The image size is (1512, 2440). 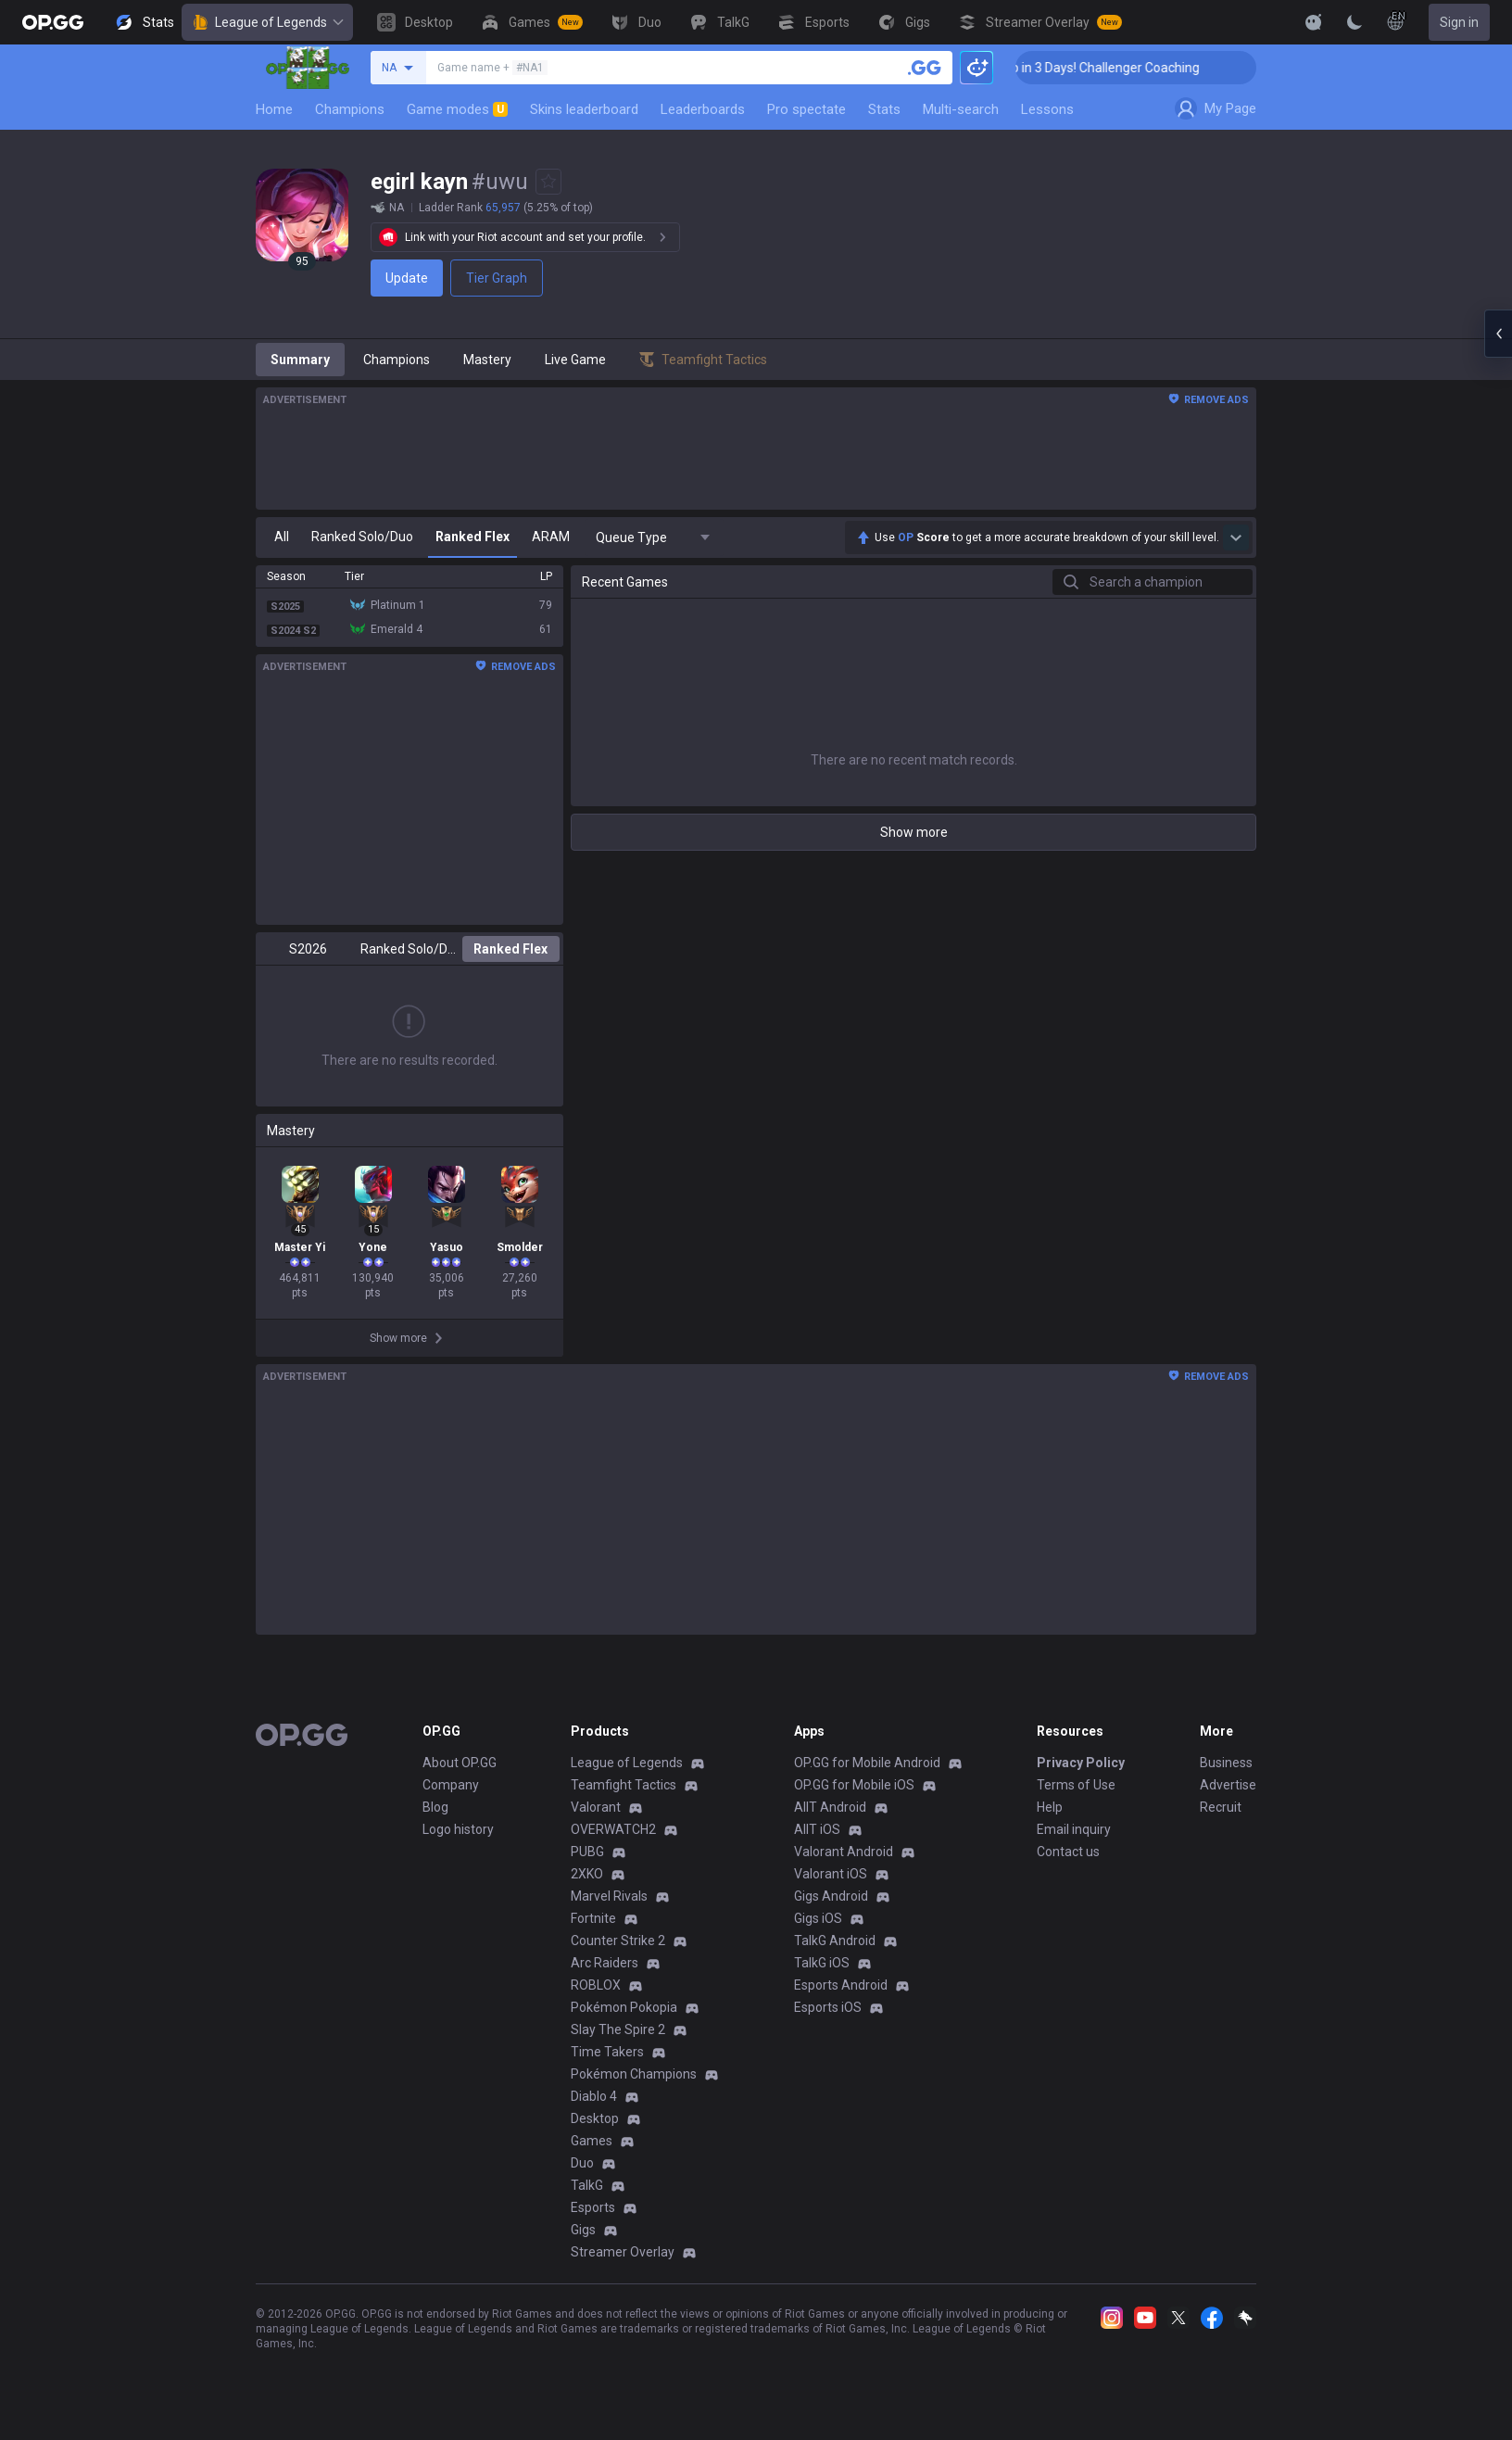 I want to click on Esports, so click(x=593, y=2207).